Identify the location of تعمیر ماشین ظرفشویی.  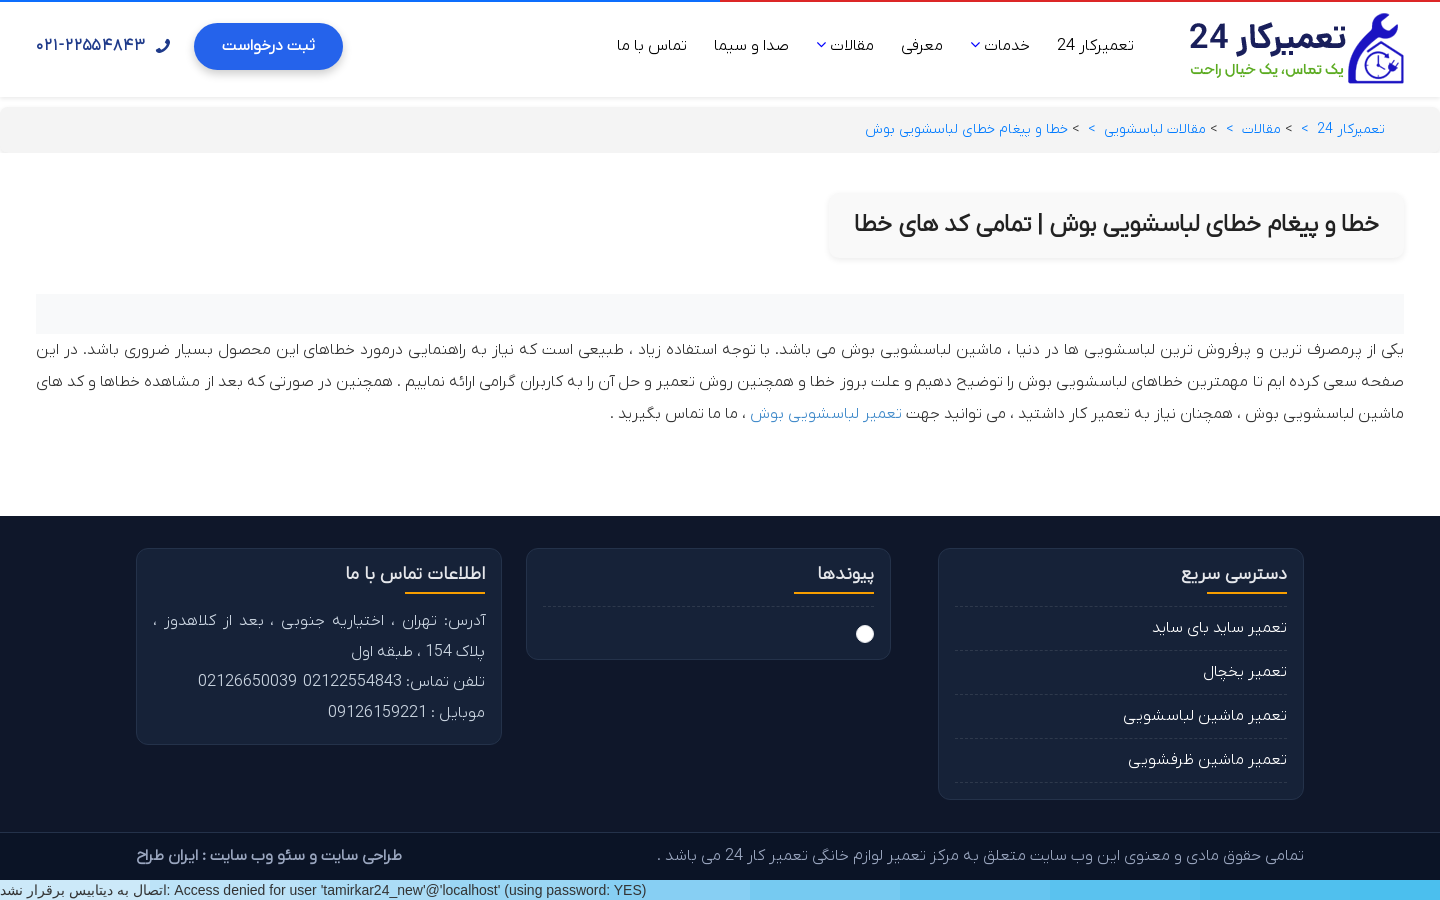
(1207, 760).